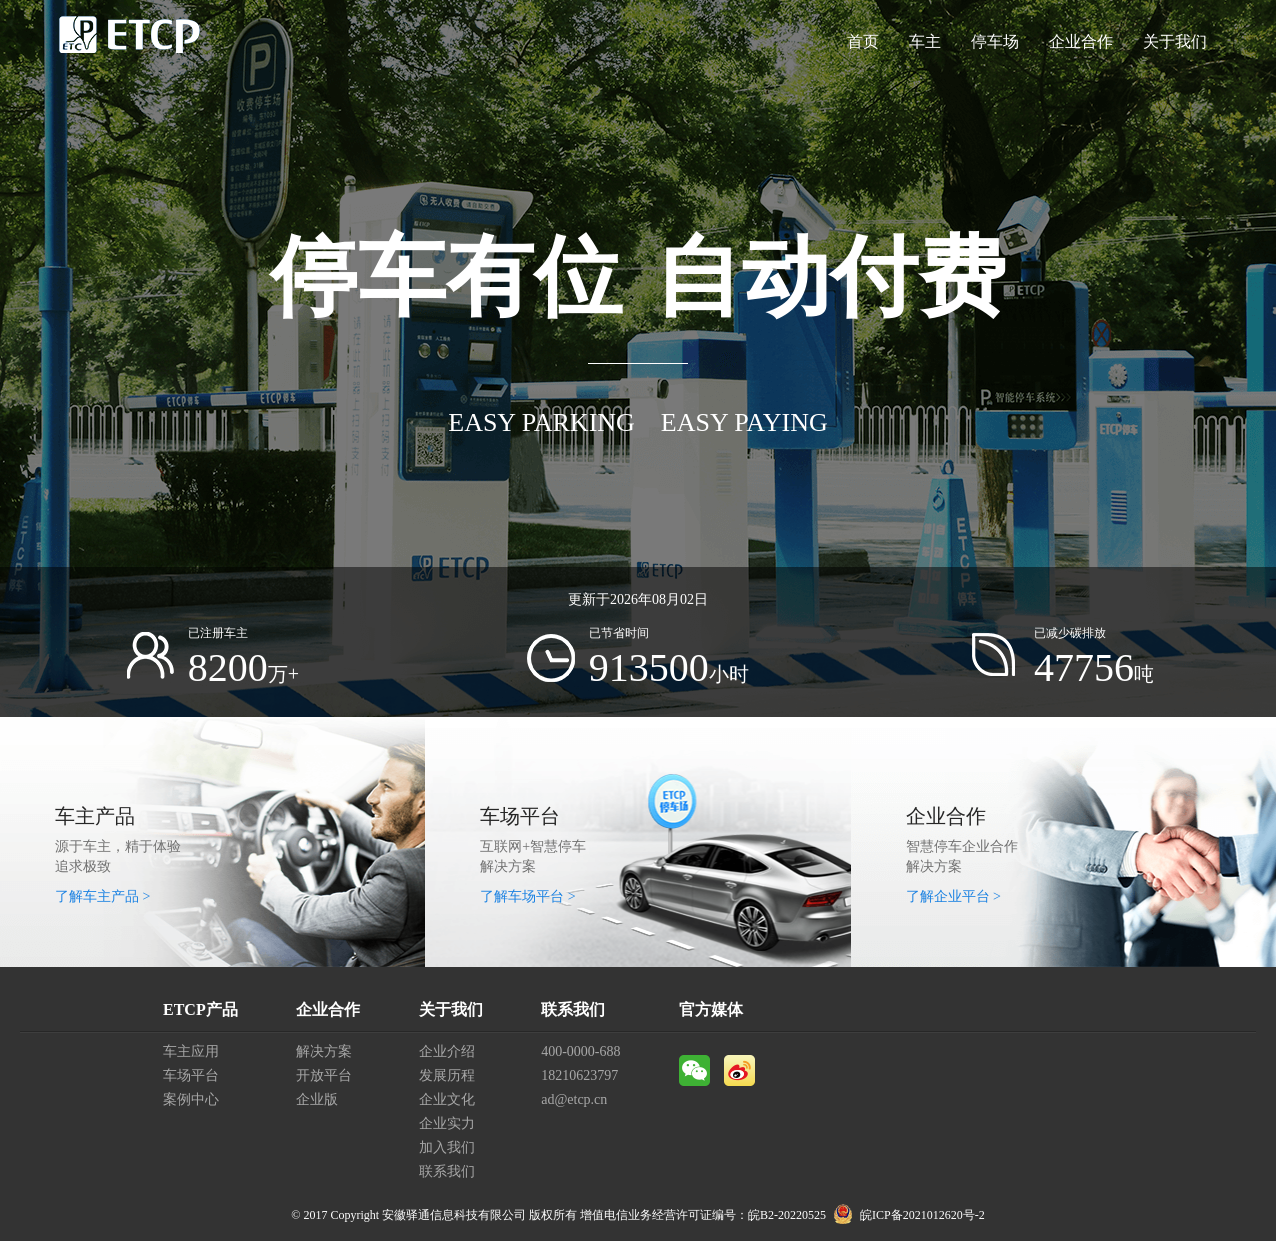 Image resolution: width=1276 pixels, height=1241 pixels. What do you see at coordinates (191, 1099) in the screenshot?
I see `案例中心` at bounding box center [191, 1099].